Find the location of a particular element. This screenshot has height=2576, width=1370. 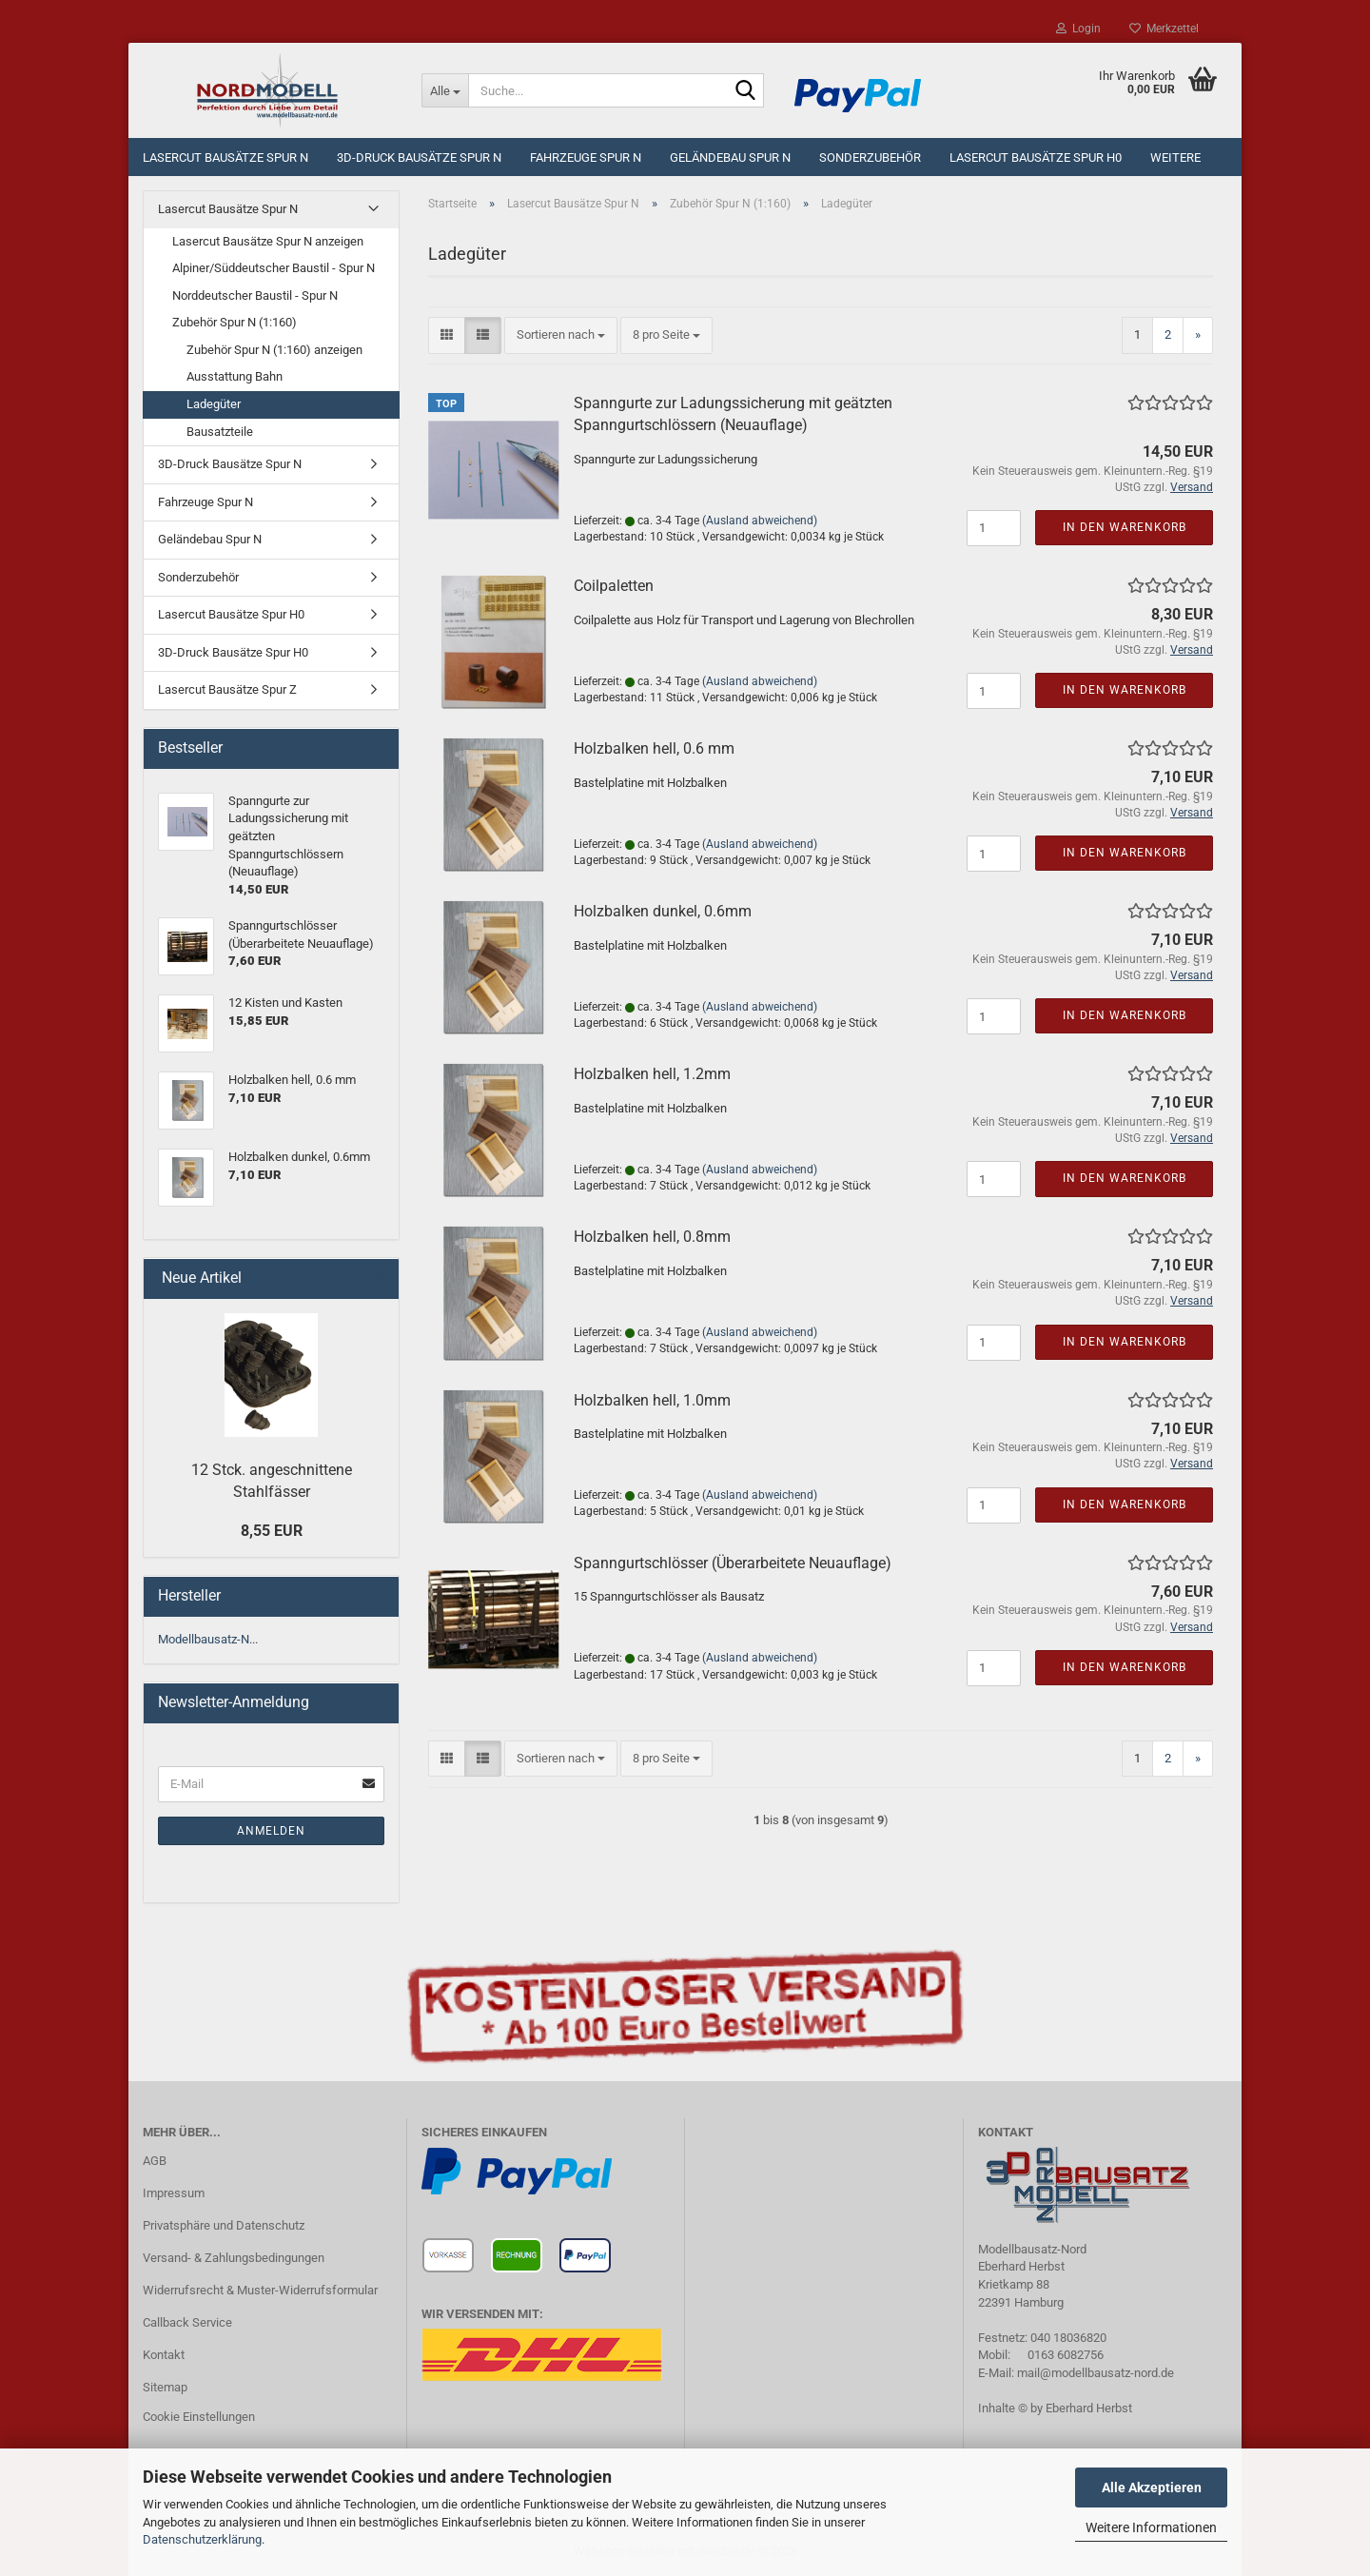

Datenschutzerklärung is located at coordinates (202, 2539).